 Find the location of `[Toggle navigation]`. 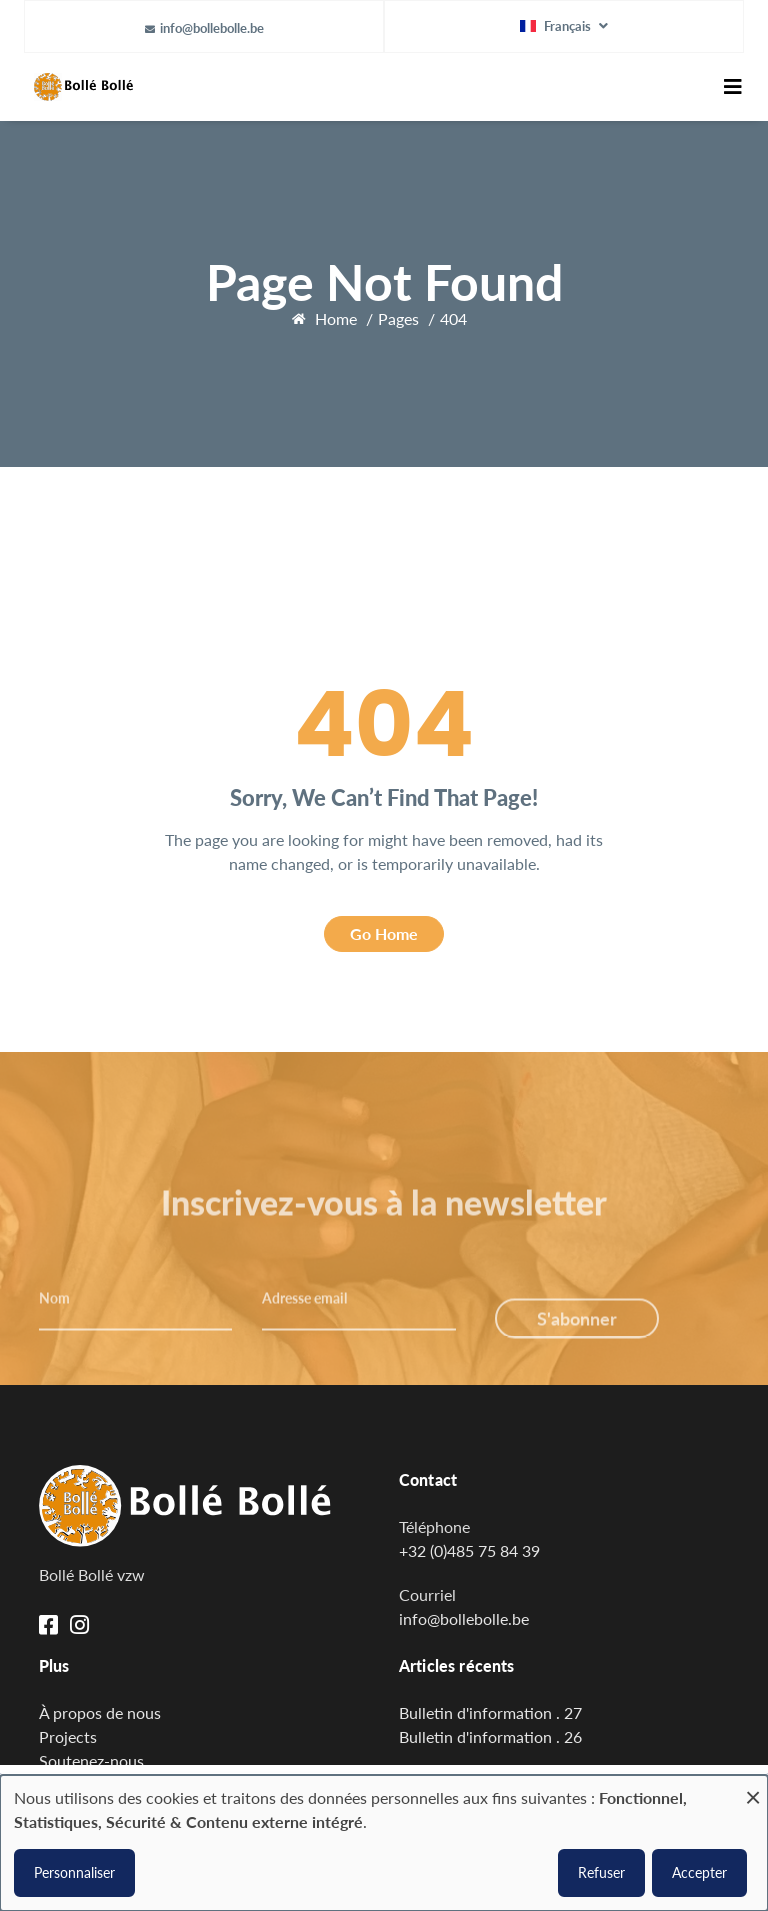

[Toggle navigation] is located at coordinates (733, 87).